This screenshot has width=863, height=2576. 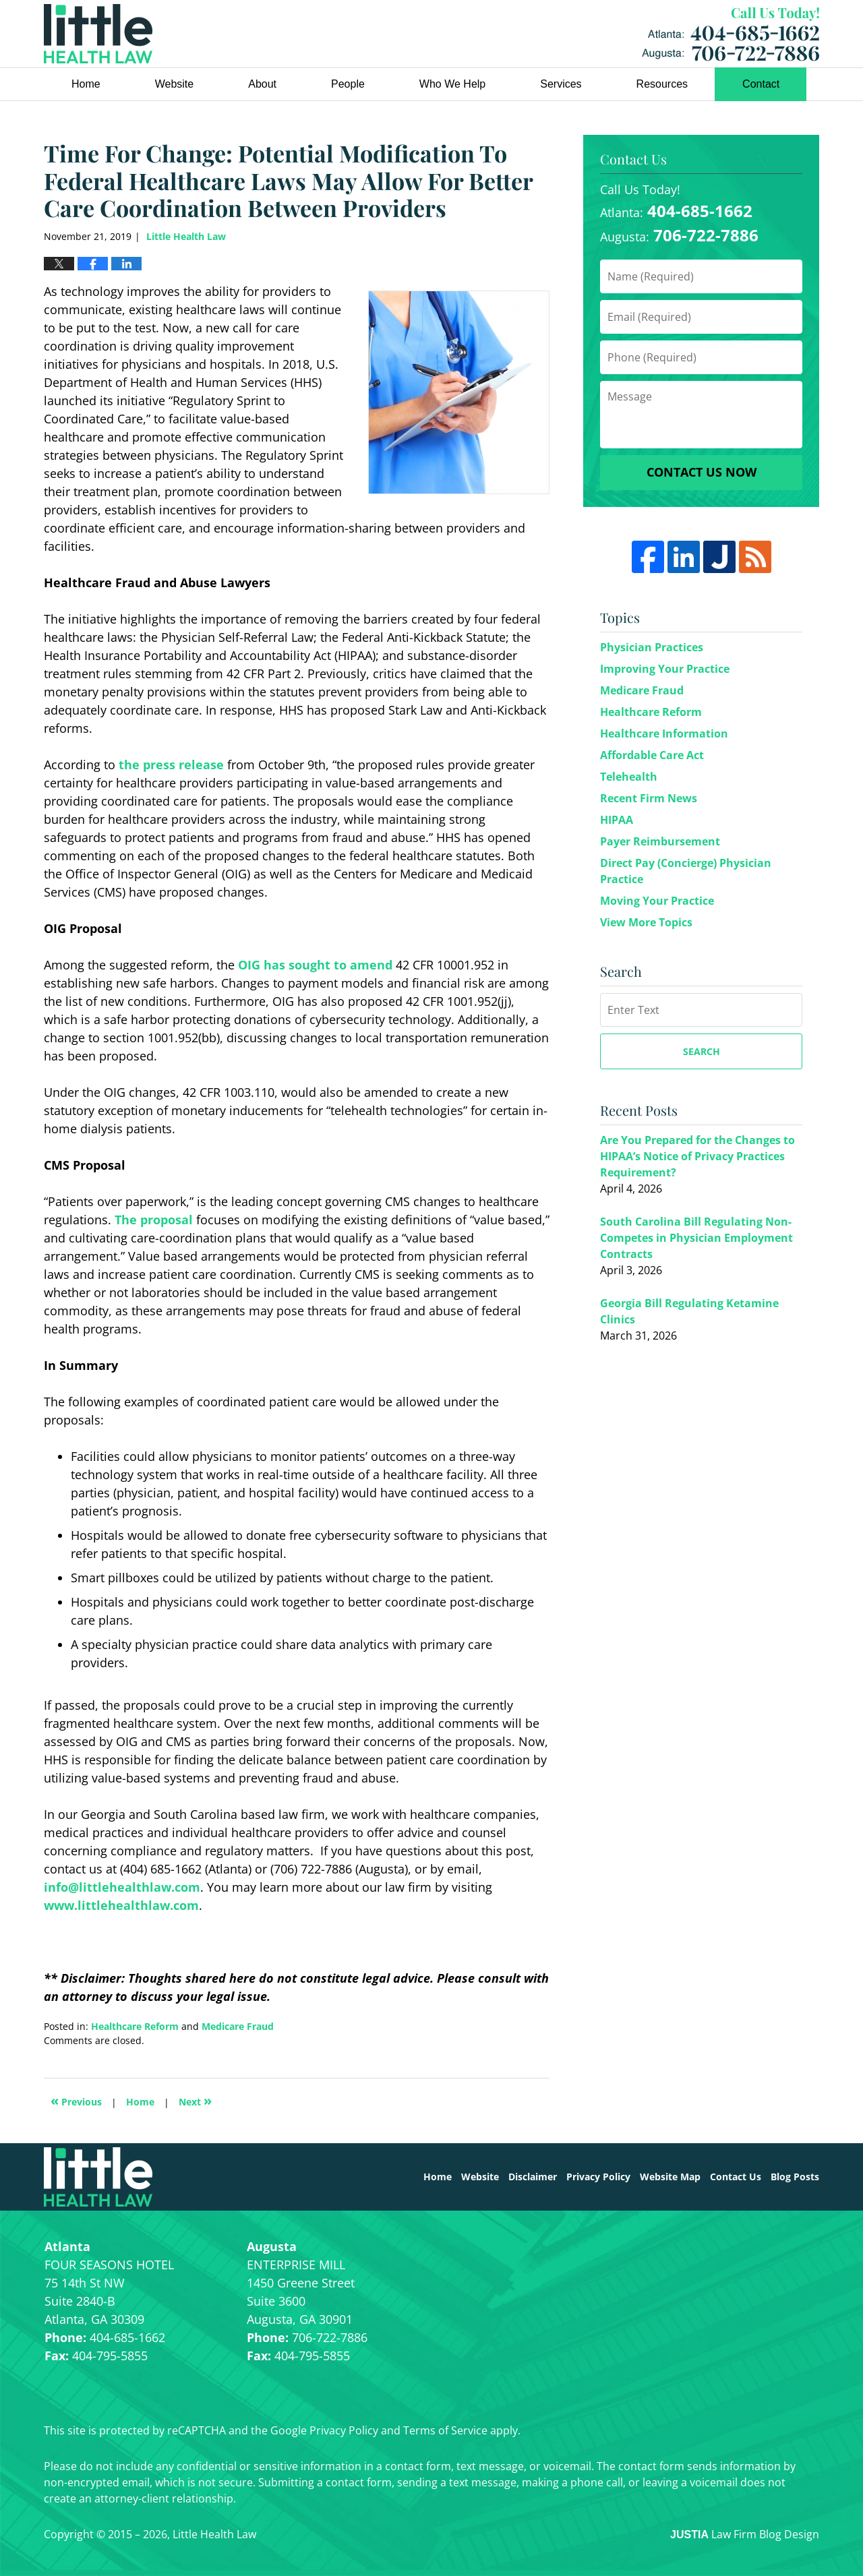 What do you see at coordinates (664, 733) in the screenshot?
I see `Healthcare Information` at bounding box center [664, 733].